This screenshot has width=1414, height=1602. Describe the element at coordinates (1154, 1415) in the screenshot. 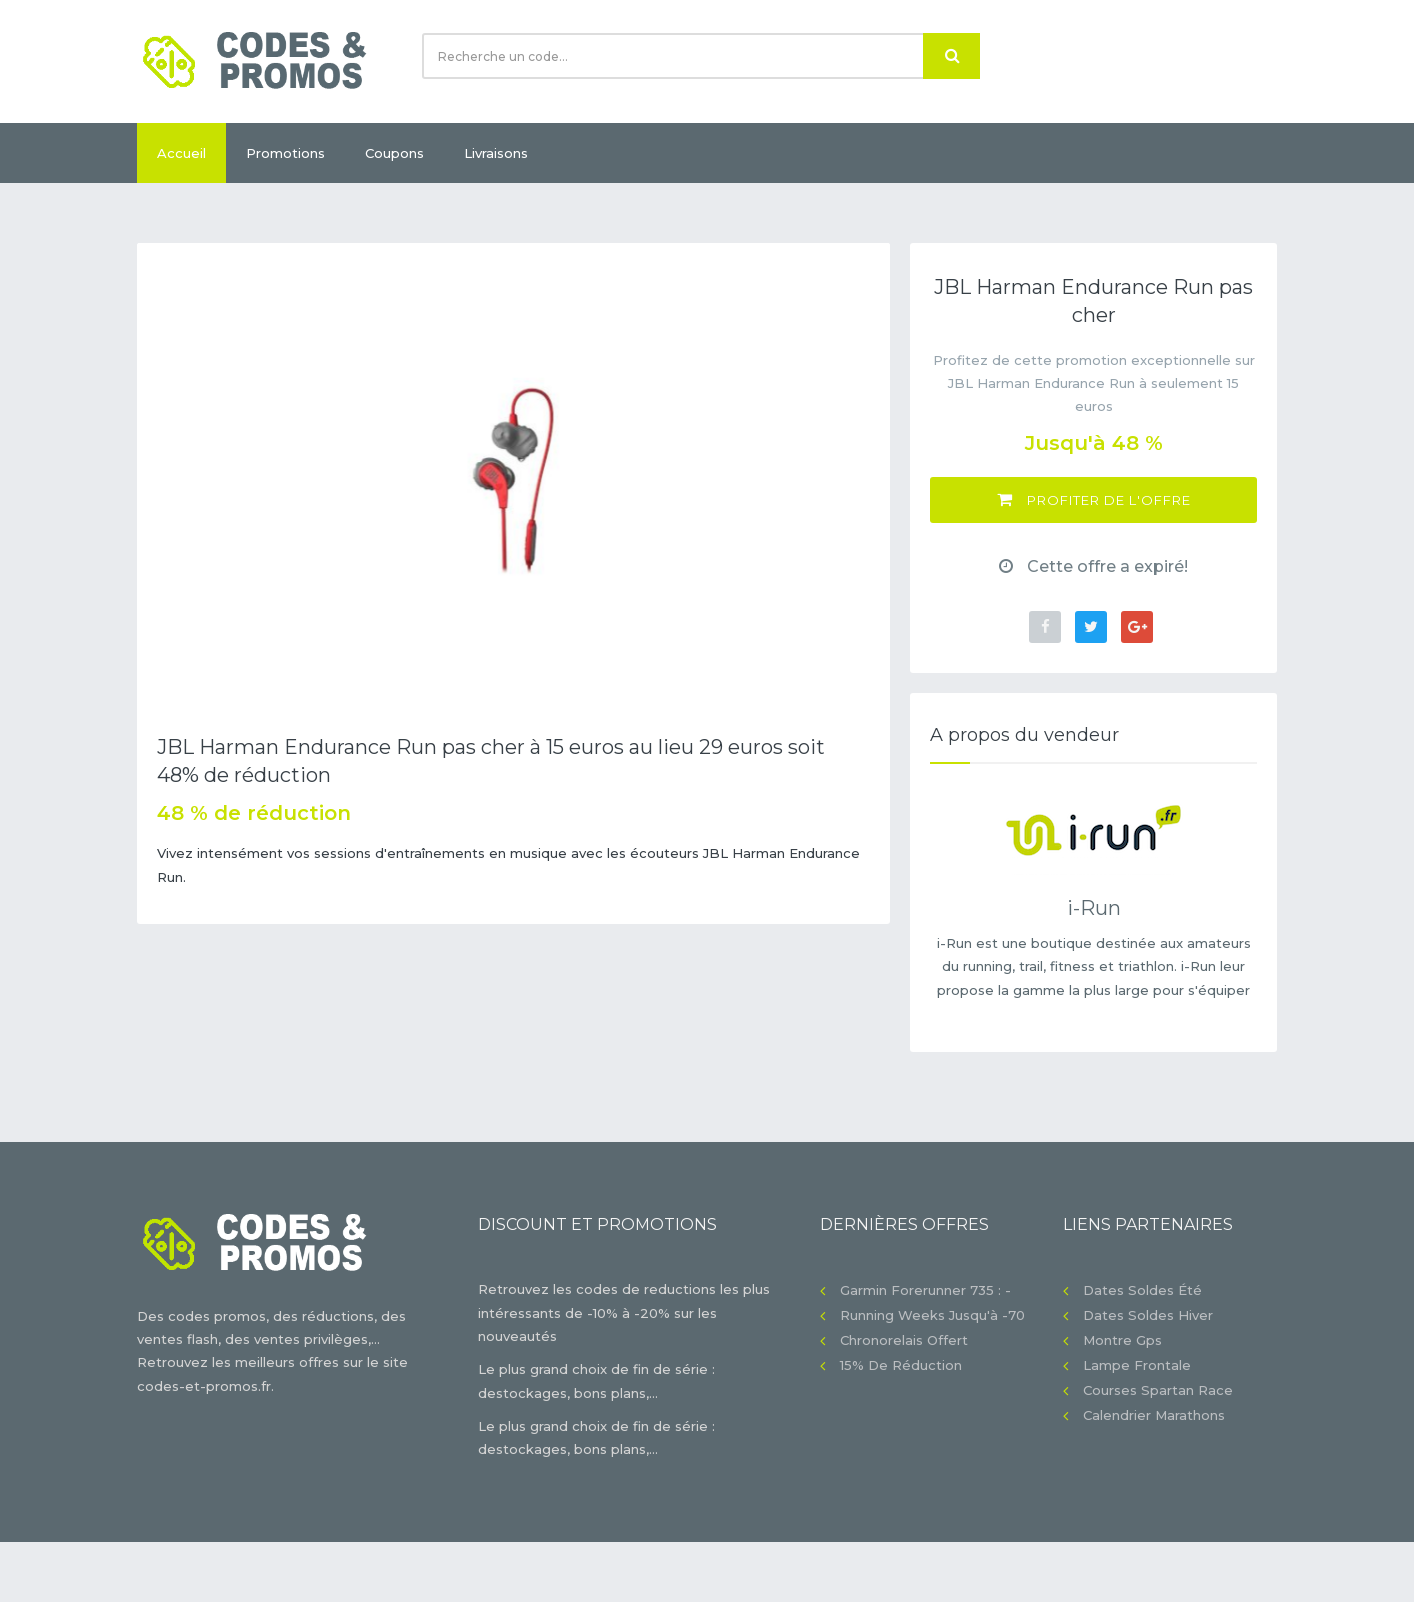

I see `Calendrier Marathons` at that location.